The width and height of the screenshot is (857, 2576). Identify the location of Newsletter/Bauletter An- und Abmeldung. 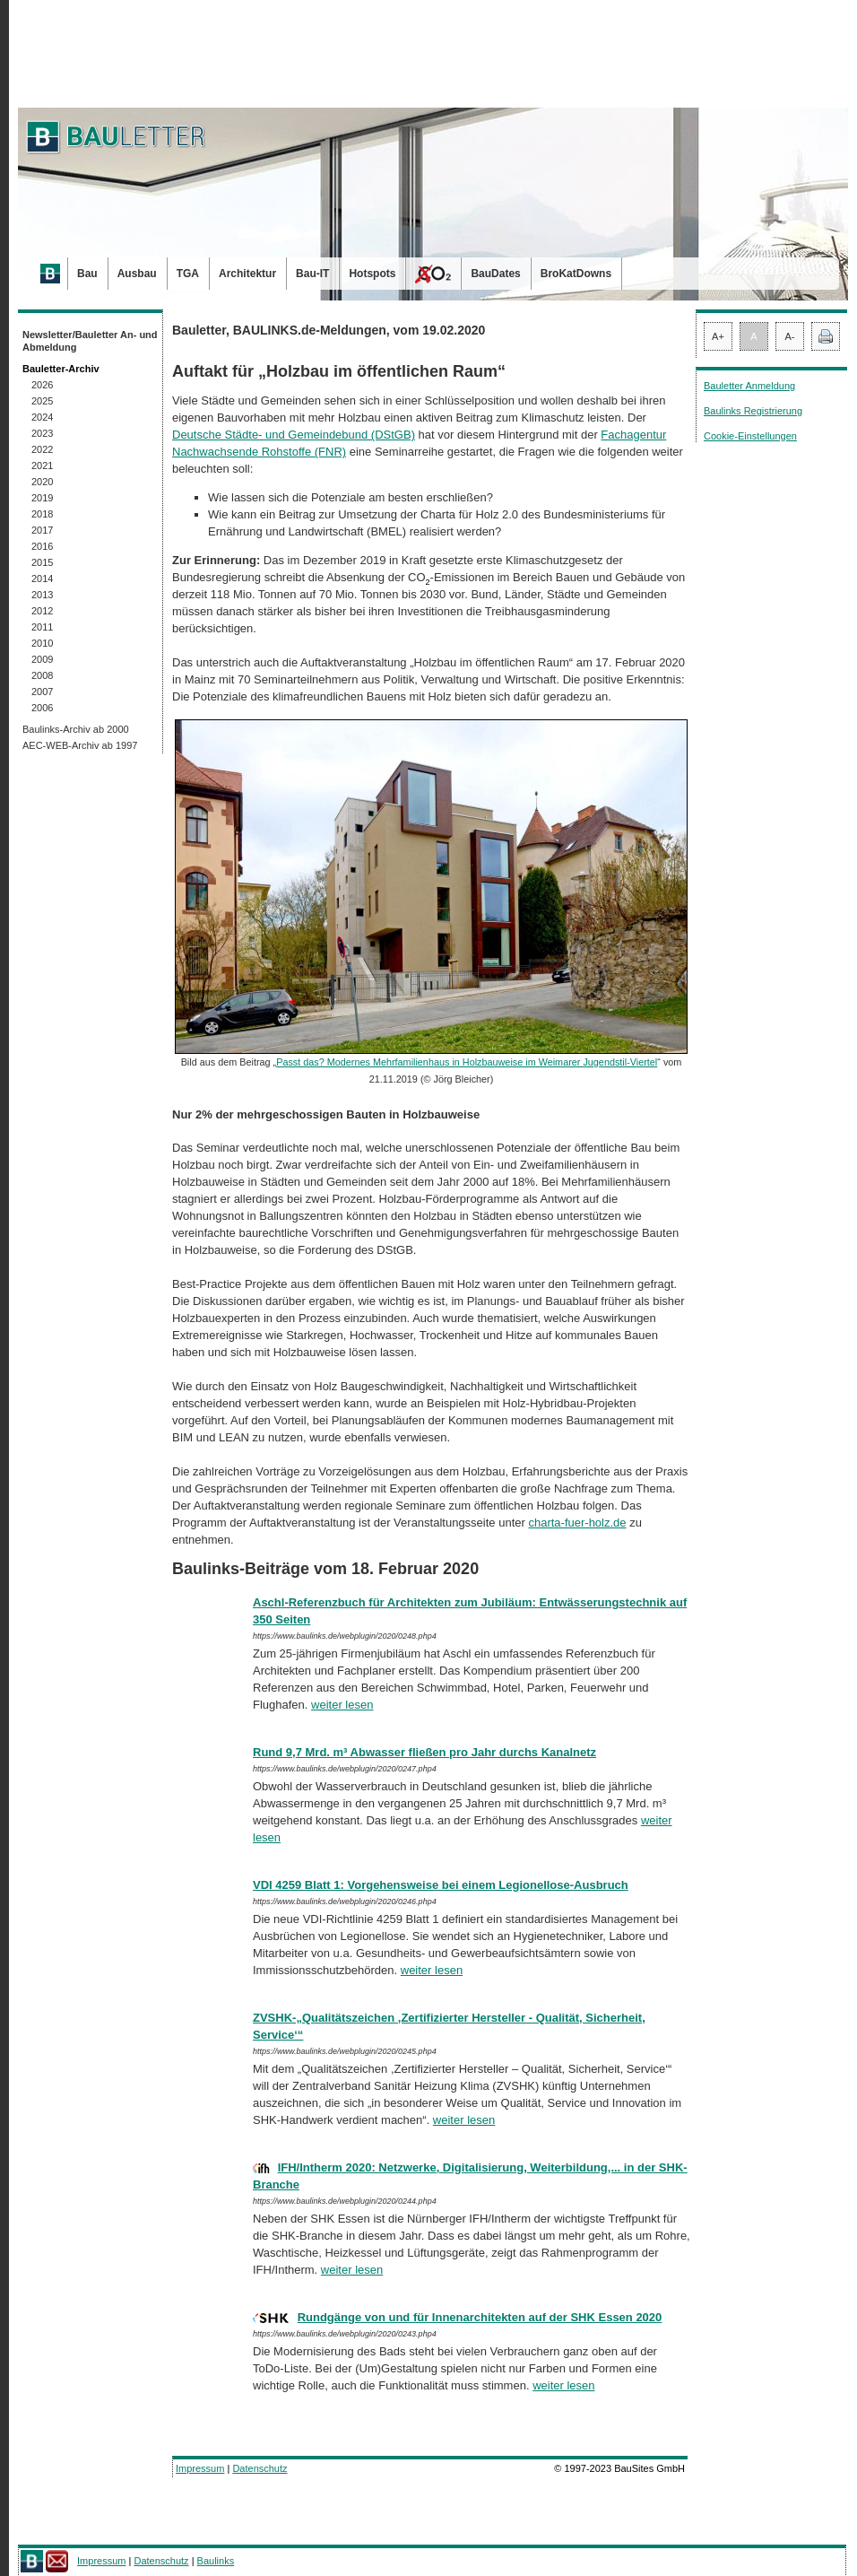
(90, 340).